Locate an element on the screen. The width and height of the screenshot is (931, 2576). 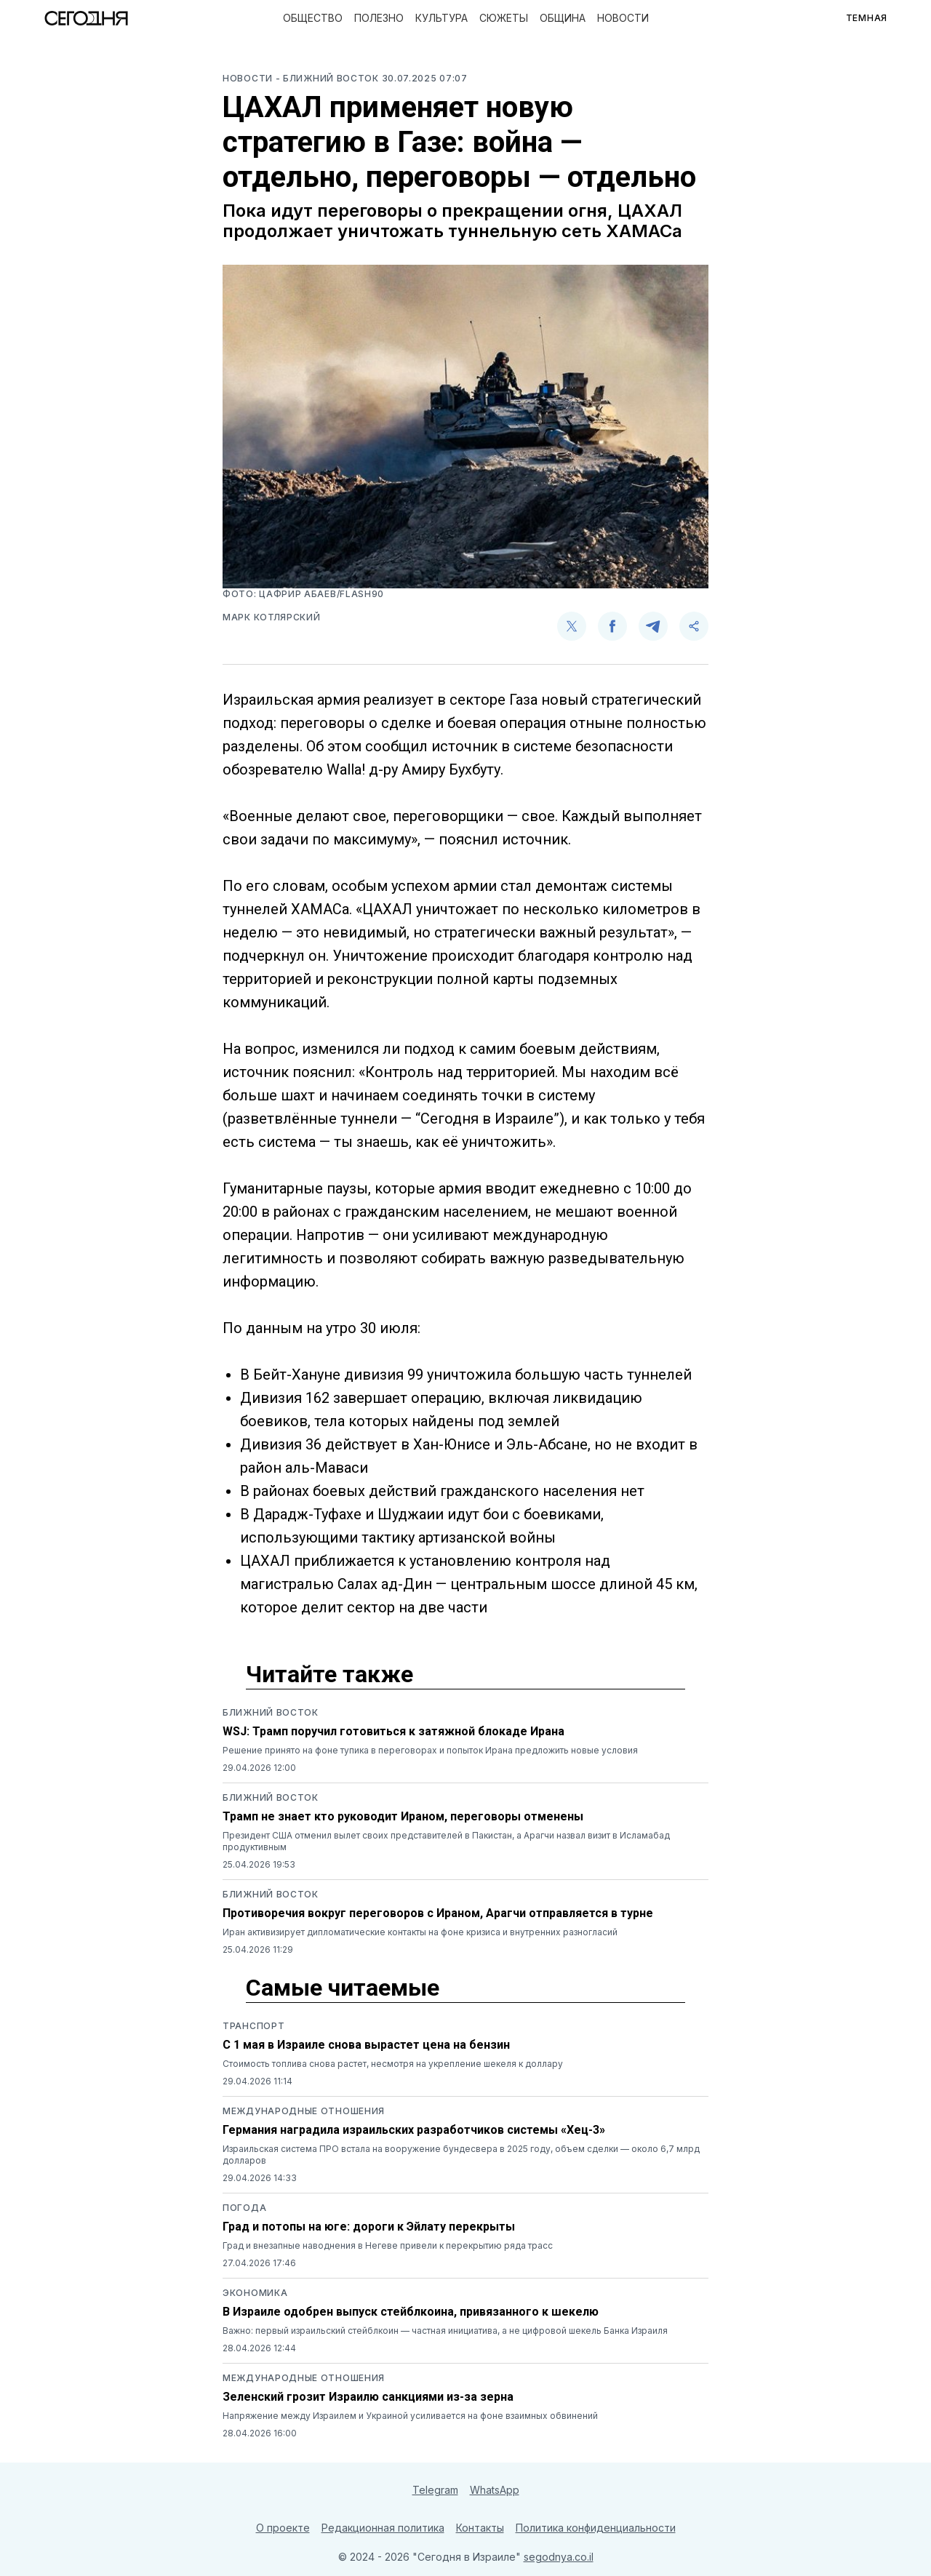
Экономика is located at coordinates (255, 2292).